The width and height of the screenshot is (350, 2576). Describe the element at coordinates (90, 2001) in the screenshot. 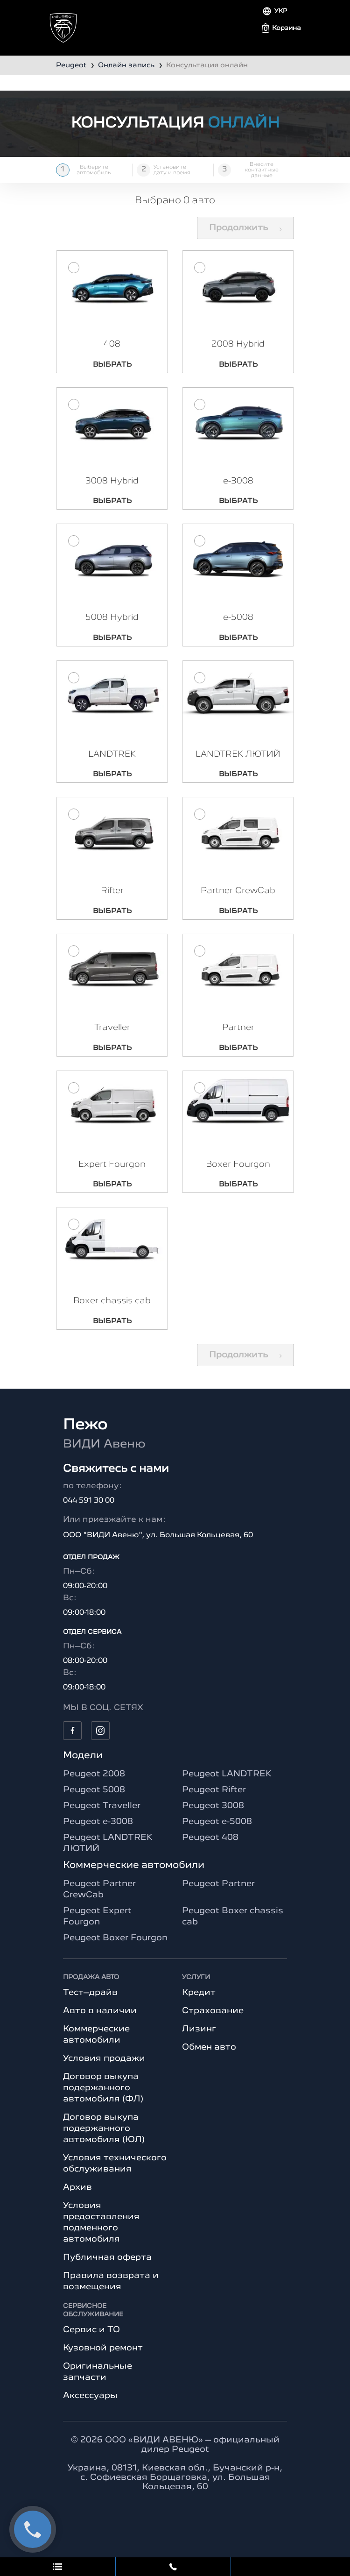

I see `Тест–драйв` at that location.